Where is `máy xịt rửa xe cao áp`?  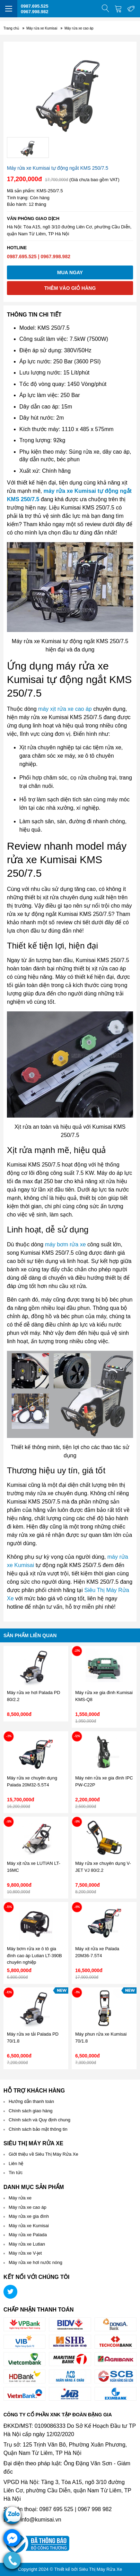
máy xịt rửa xe cao áp is located at coordinates (65, 709).